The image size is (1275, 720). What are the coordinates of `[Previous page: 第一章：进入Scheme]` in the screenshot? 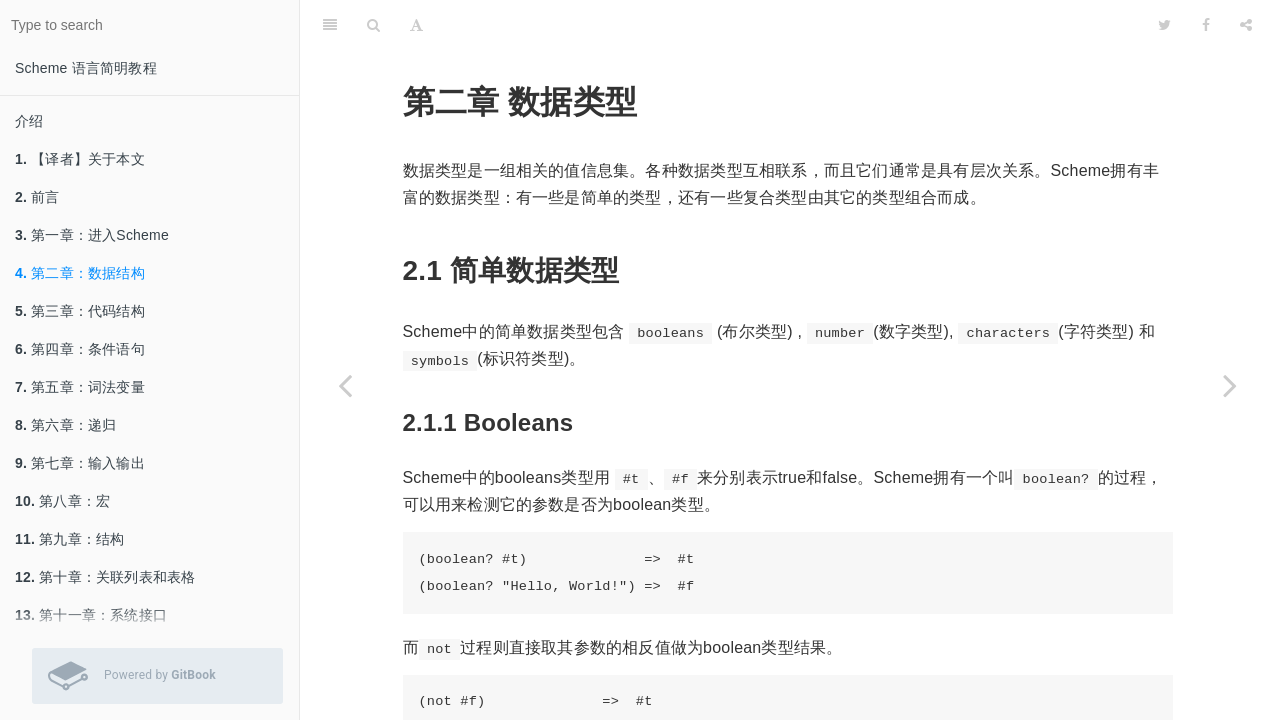 It's located at (345, 385).